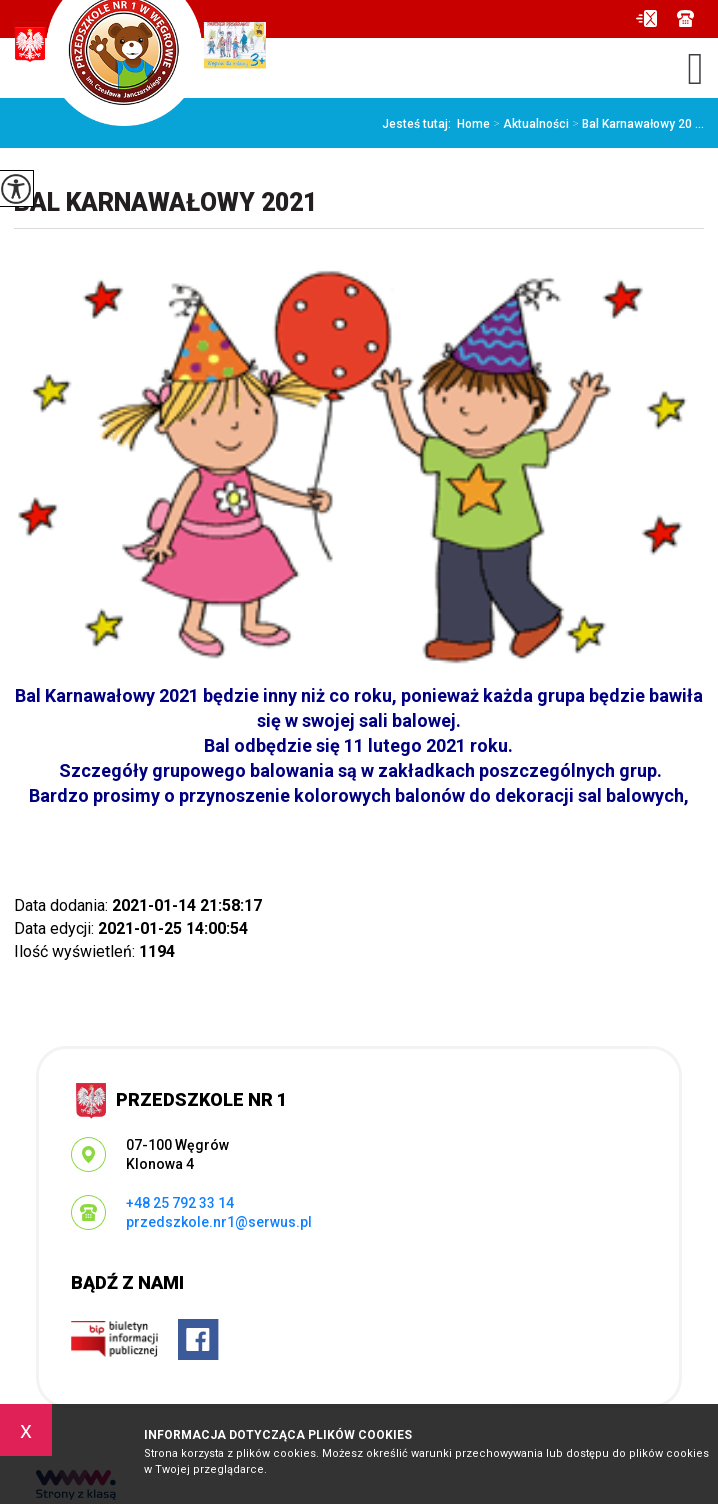  Describe the element at coordinates (529, 124) in the screenshot. I see `Aktualności` at that location.